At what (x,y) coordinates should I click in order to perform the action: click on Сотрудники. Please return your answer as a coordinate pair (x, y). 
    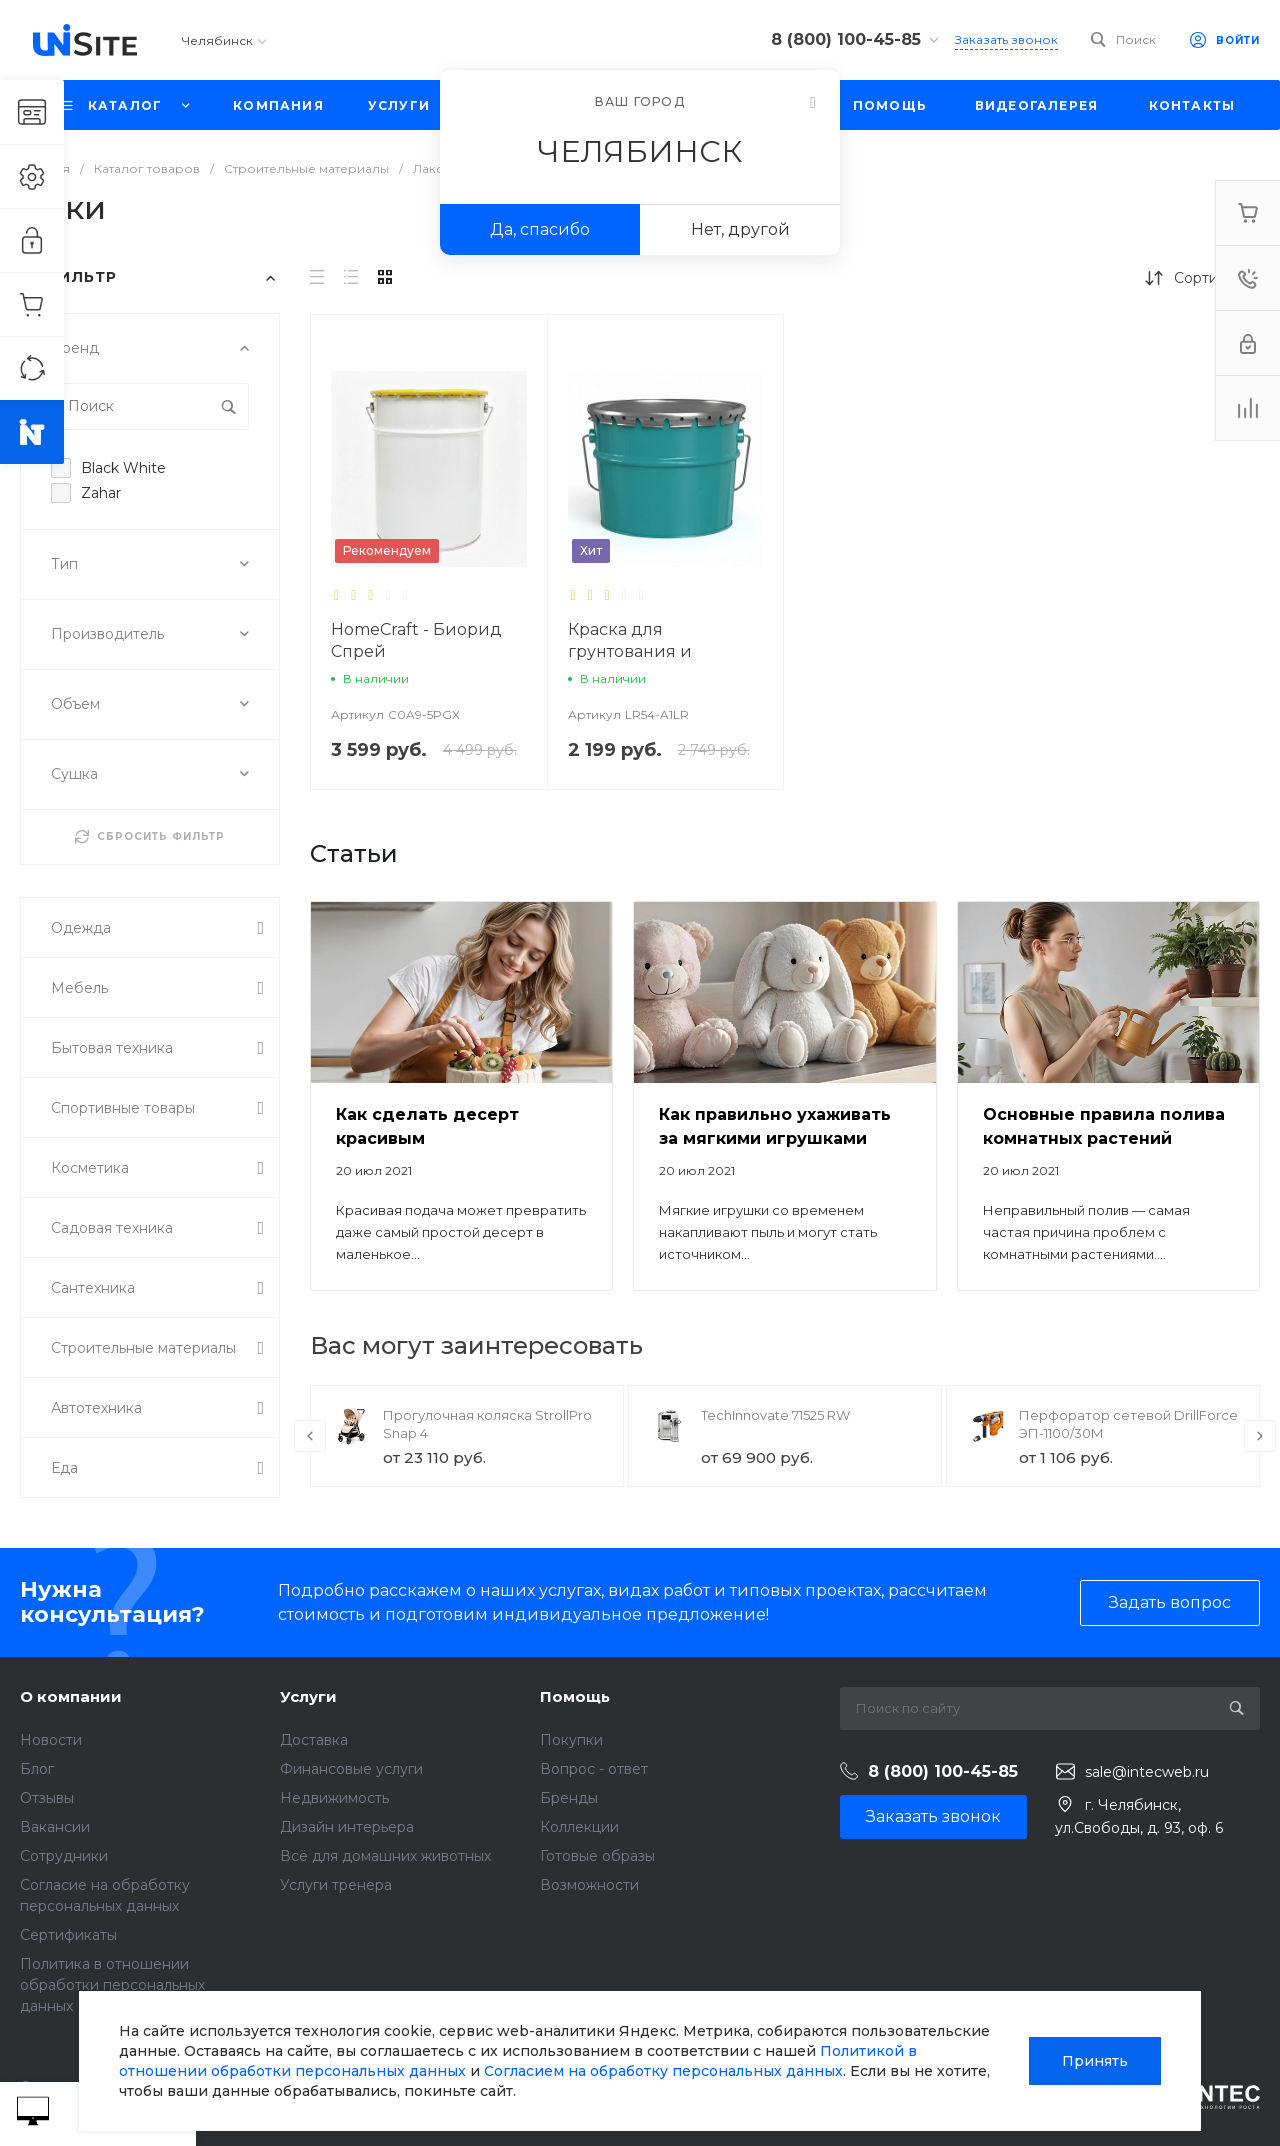
    Looking at the image, I should click on (64, 1856).